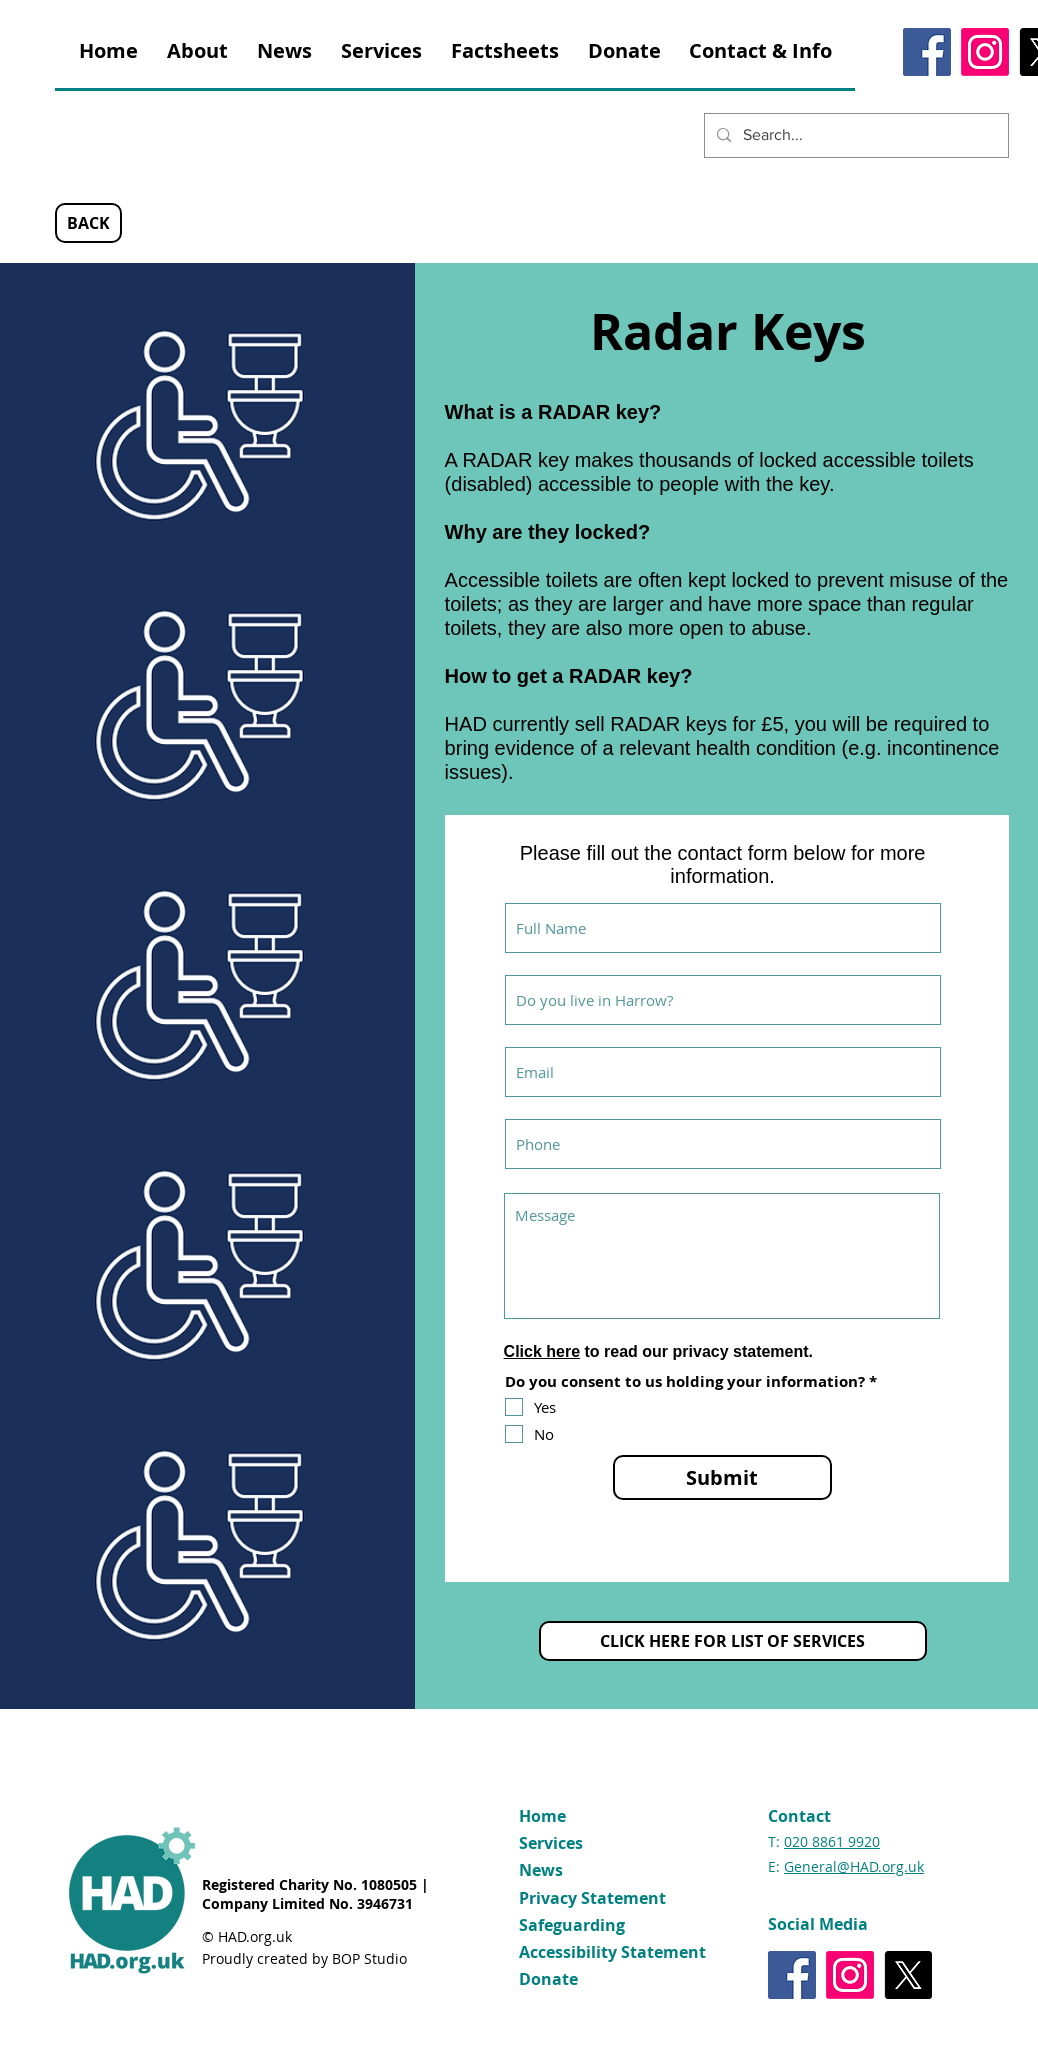 This screenshot has width=1038, height=2066. Describe the element at coordinates (854, 135) in the screenshot. I see `[Search...]` at that location.